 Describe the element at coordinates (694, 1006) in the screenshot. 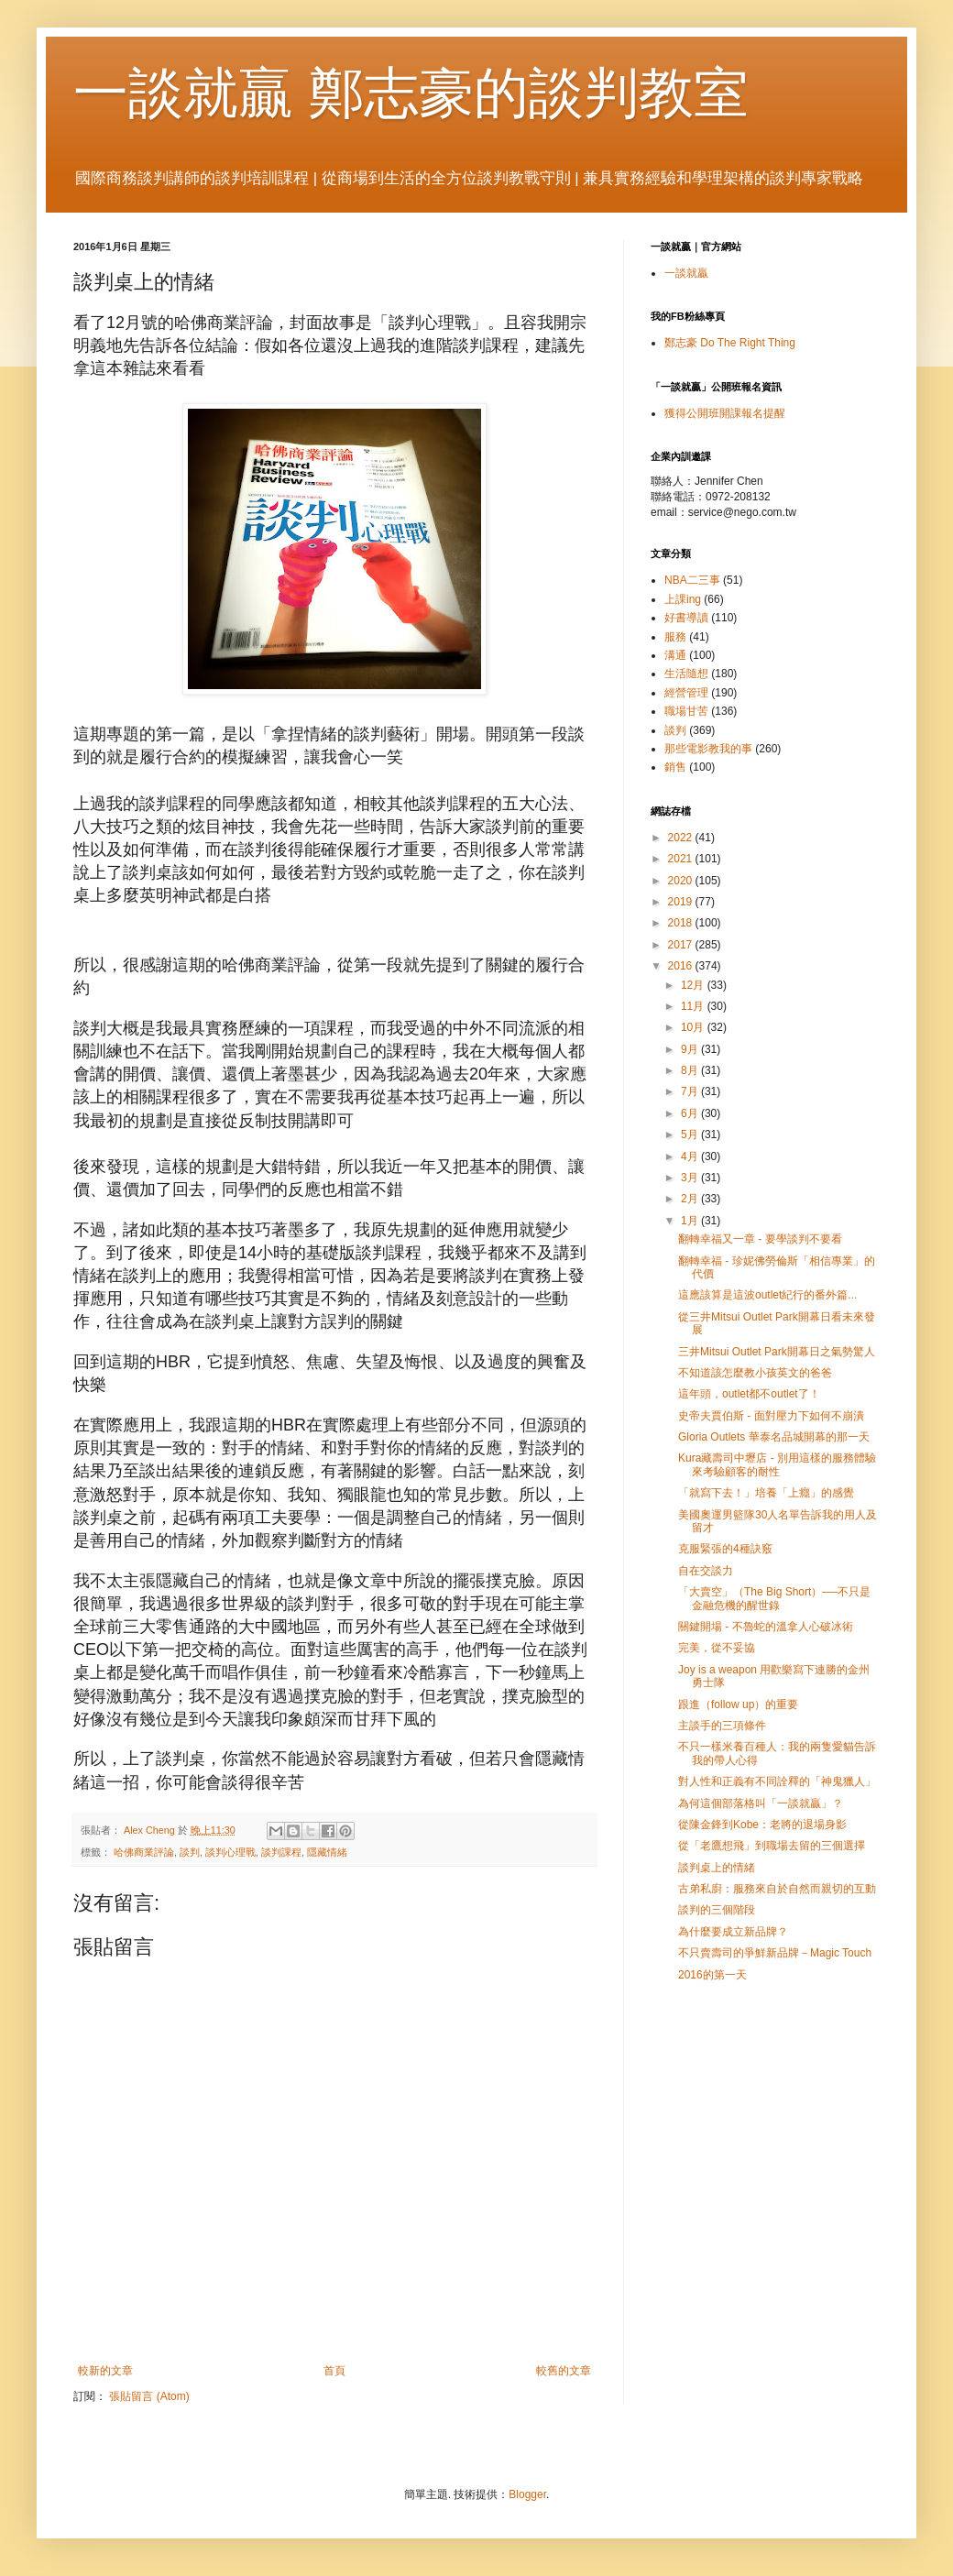

I see `11月` at that location.